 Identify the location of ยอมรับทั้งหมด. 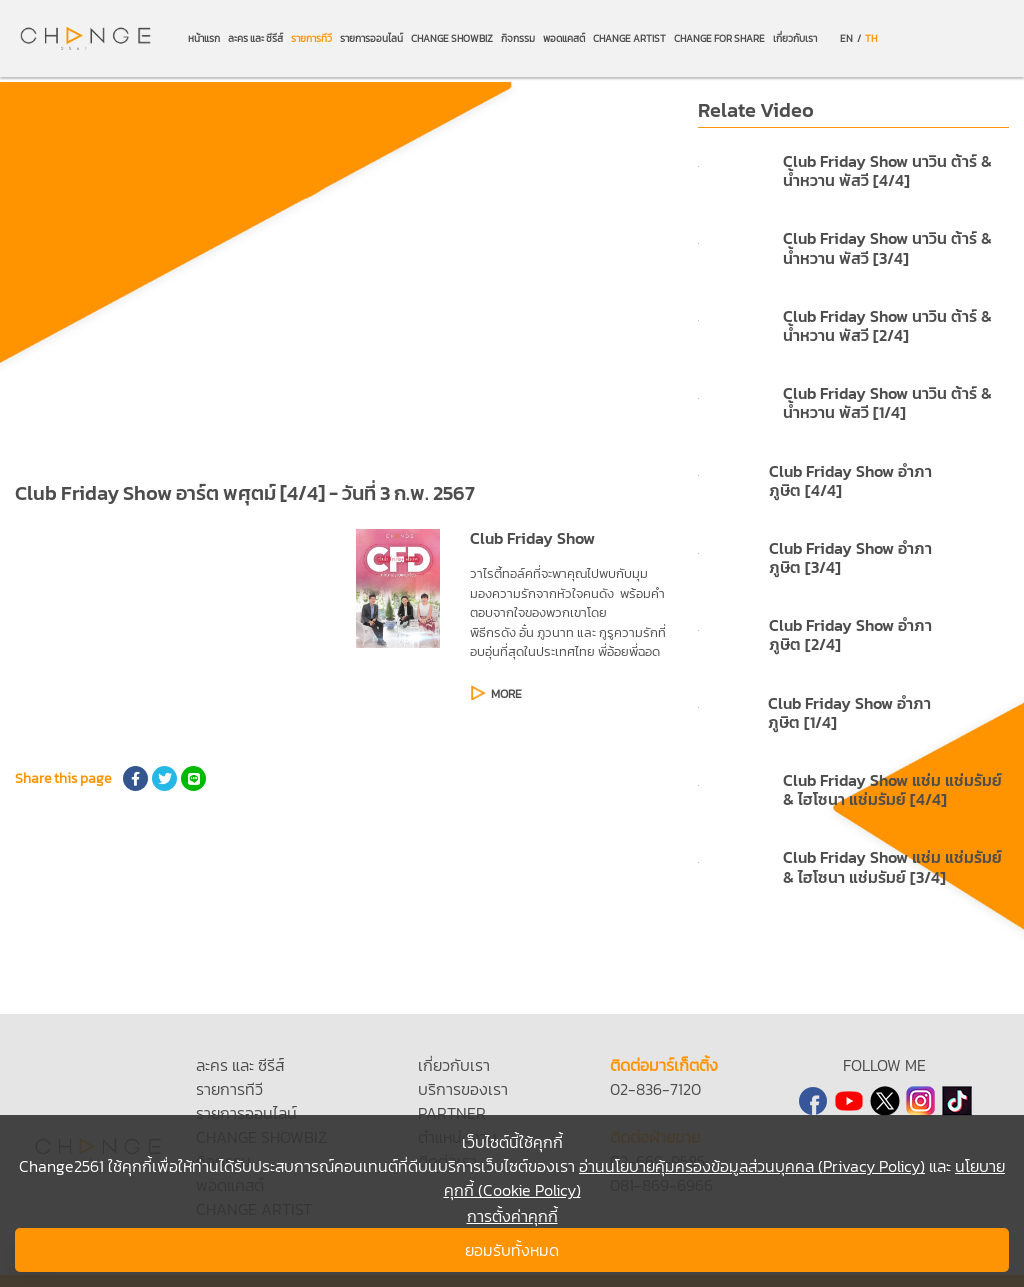
(512, 1250).